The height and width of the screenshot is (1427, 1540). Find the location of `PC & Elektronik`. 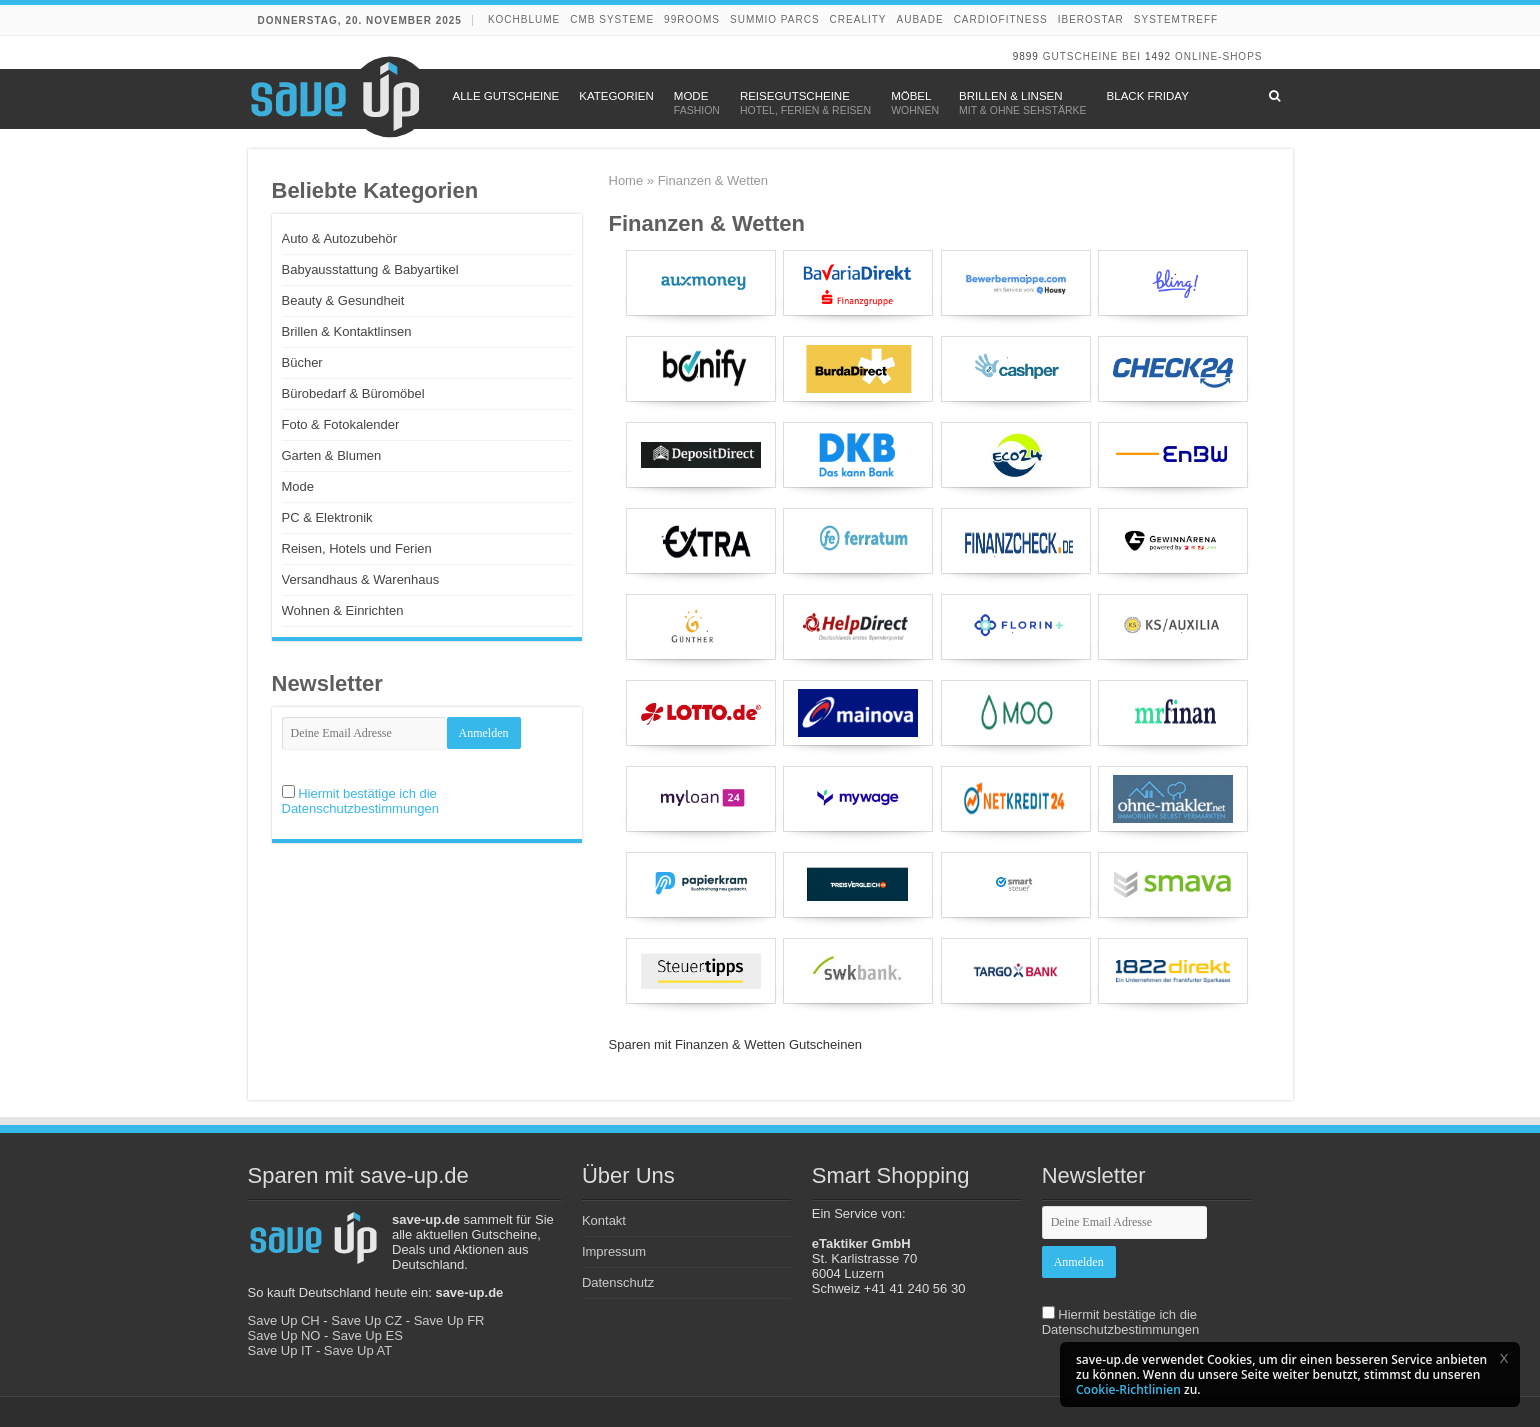

PC & Elektronik is located at coordinates (327, 517).